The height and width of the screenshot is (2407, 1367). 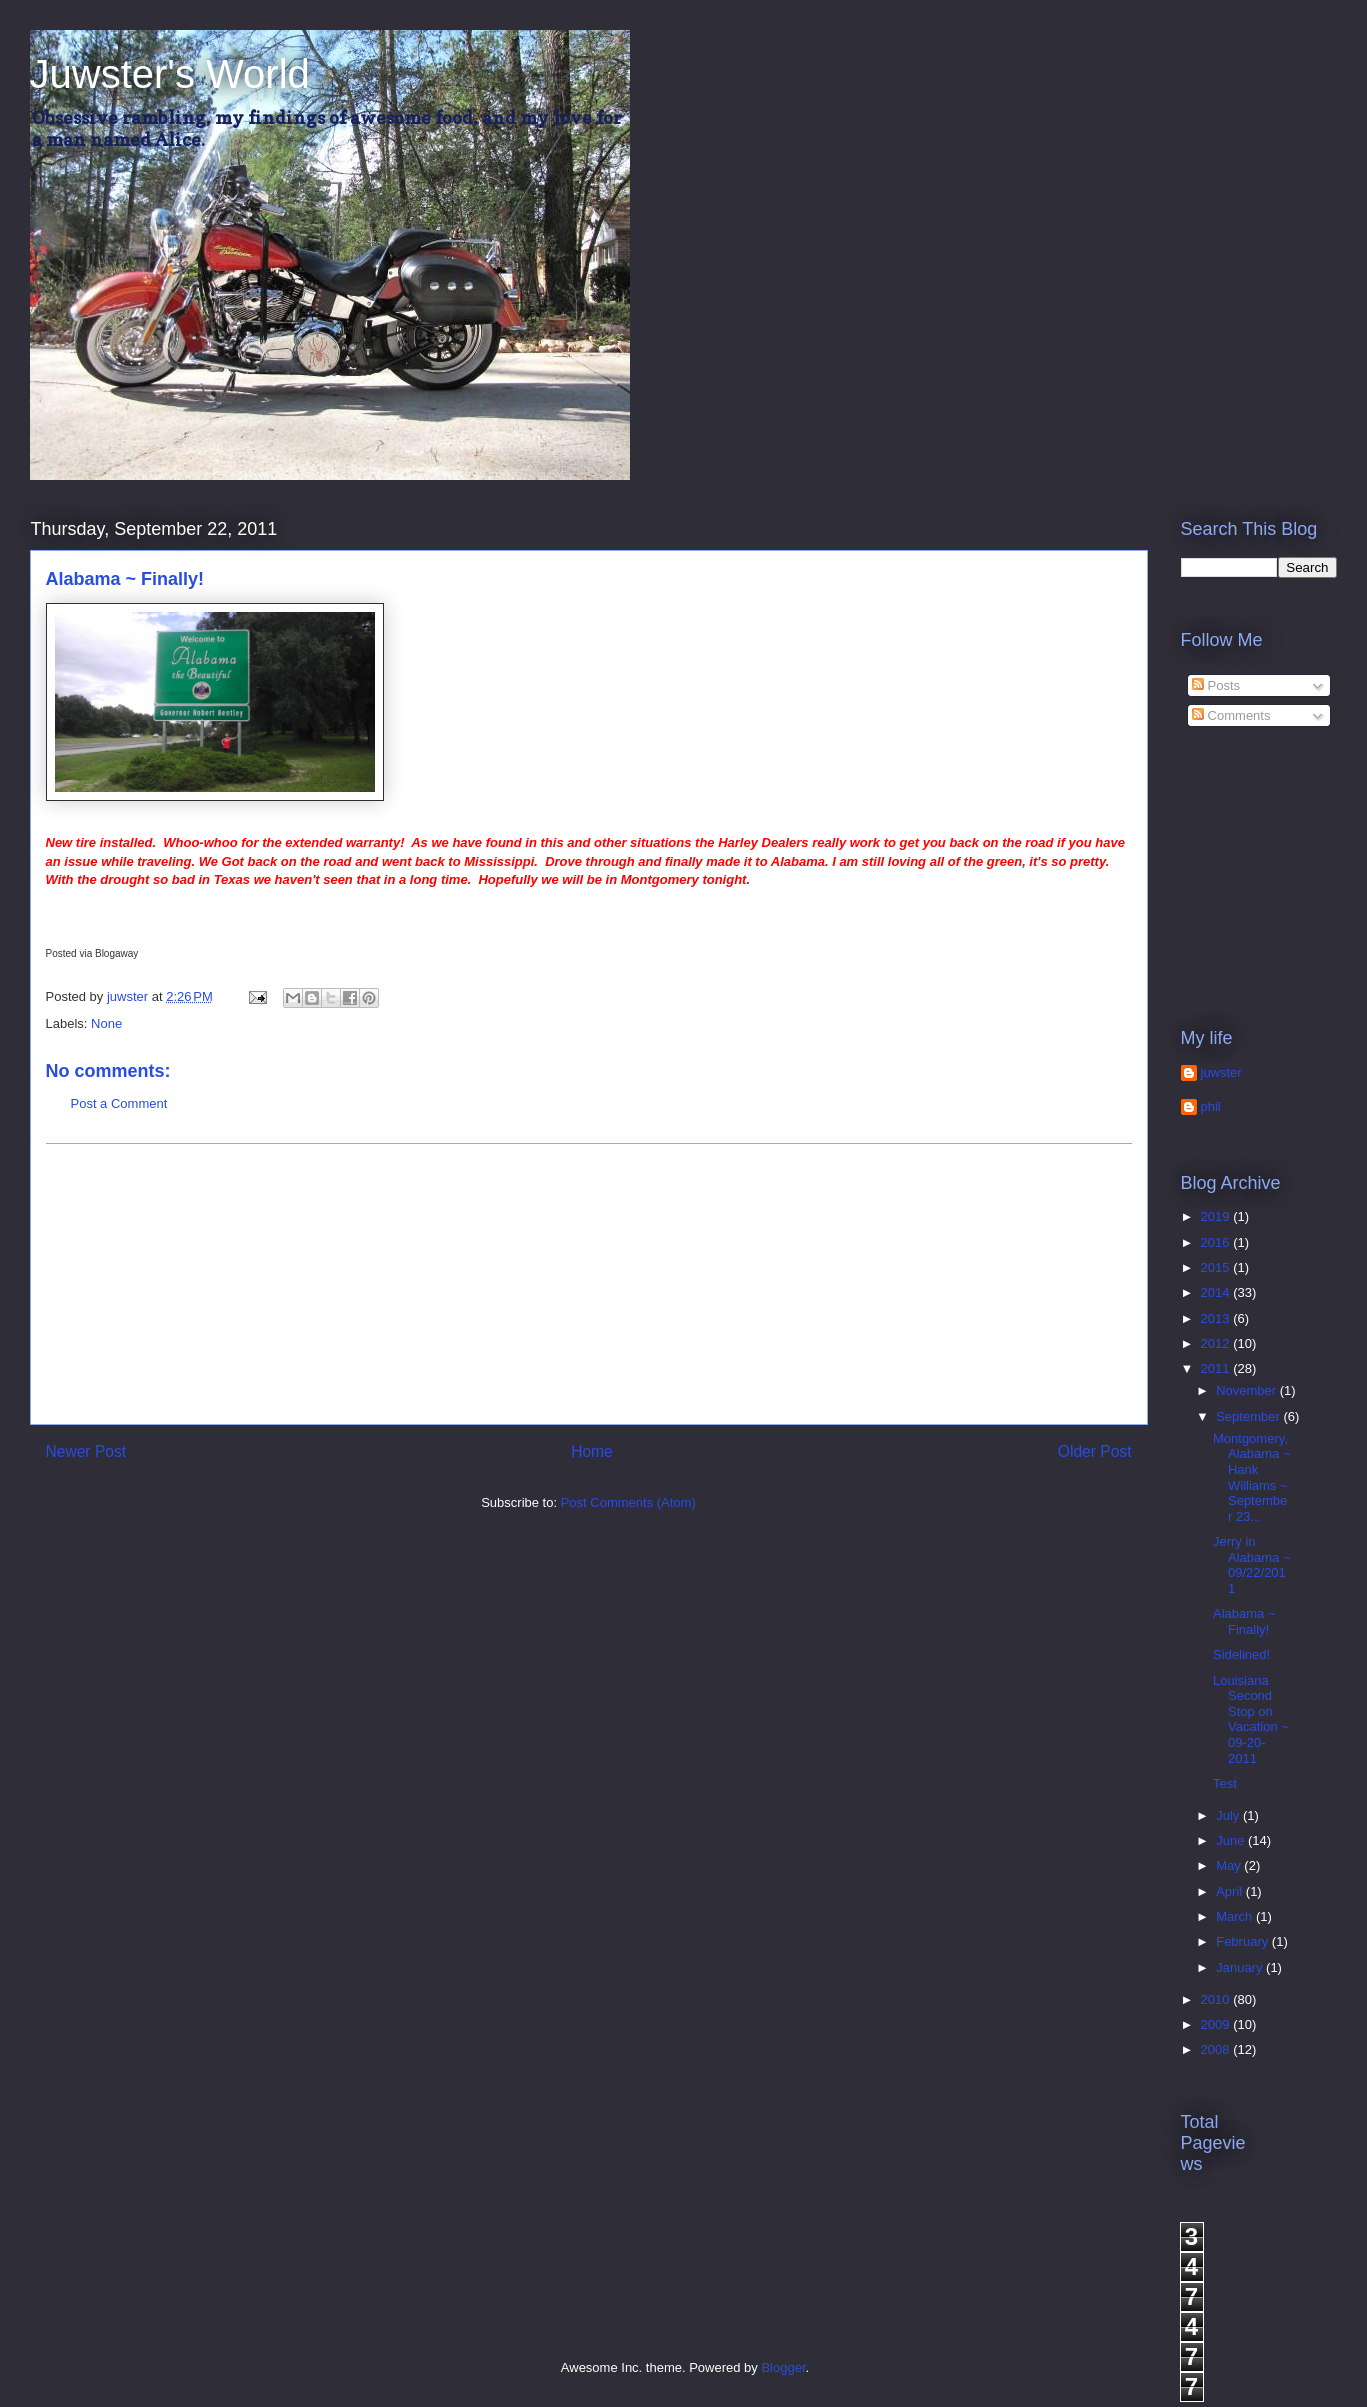 I want to click on November, so click(x=1248, y=1390).